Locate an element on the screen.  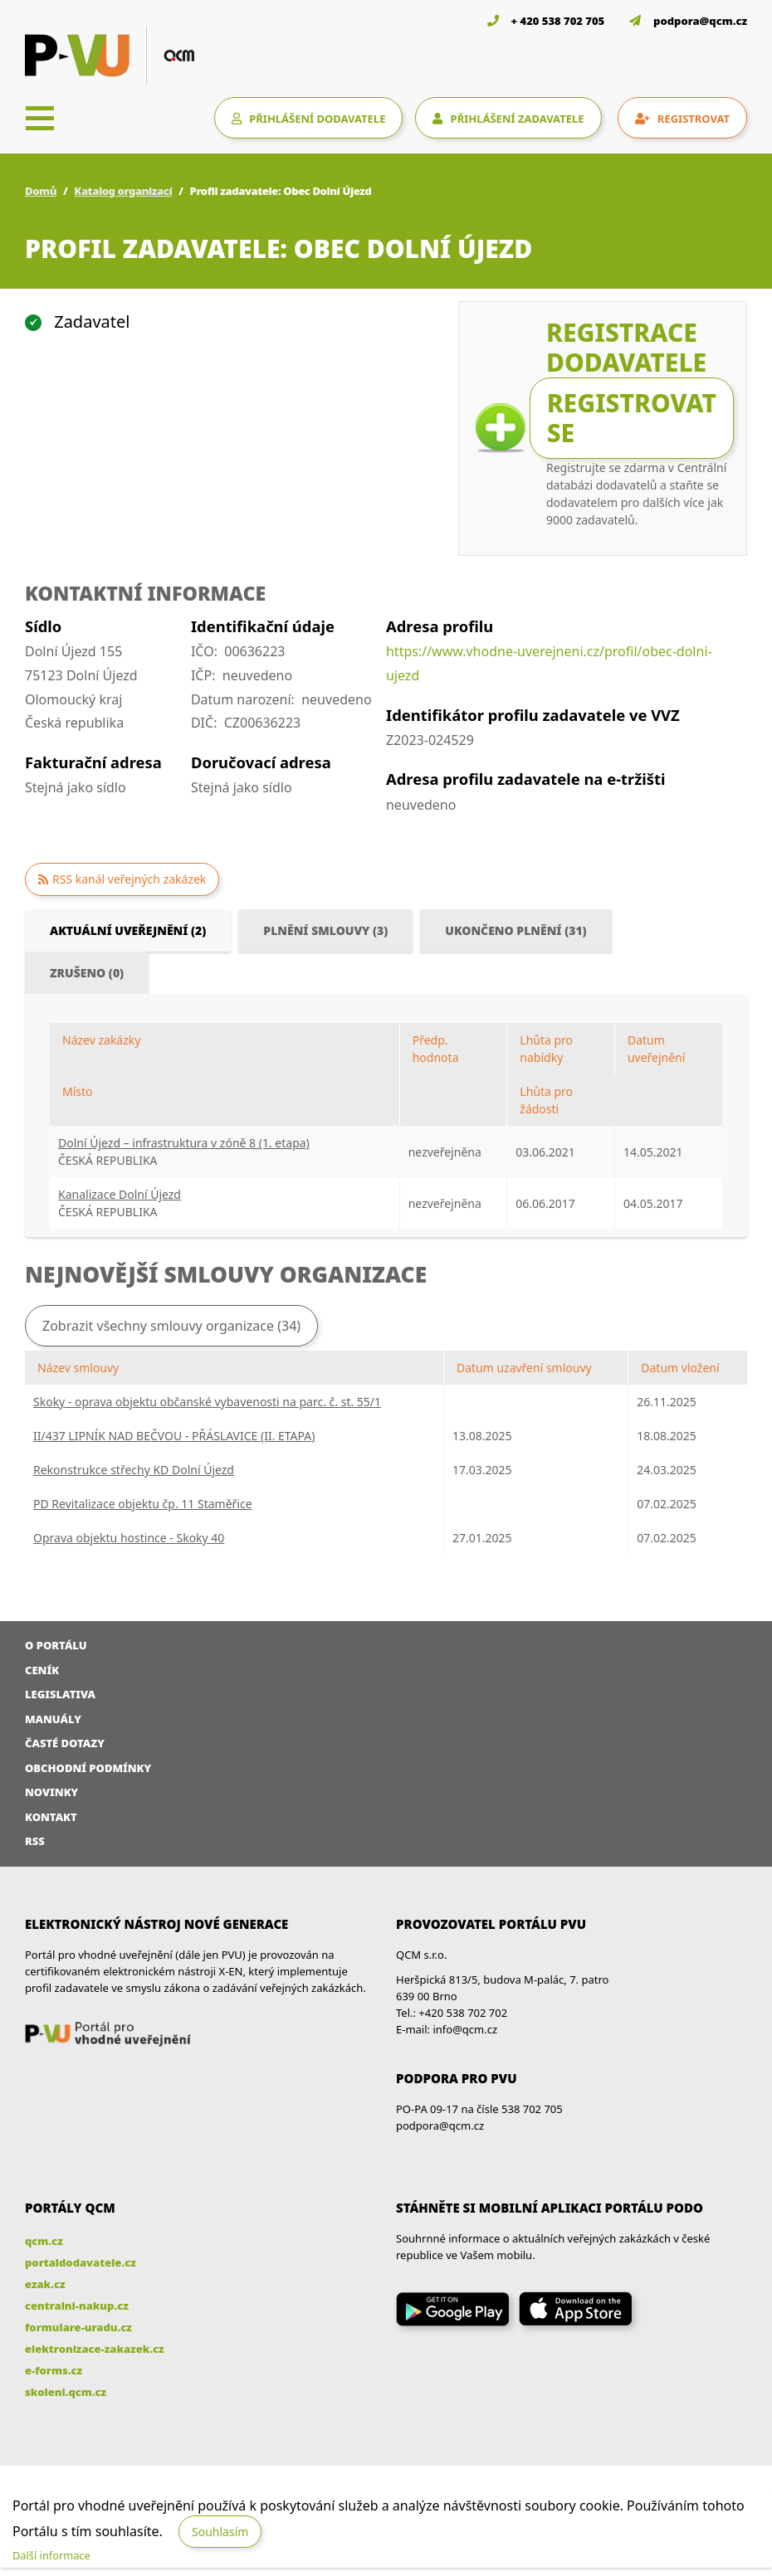
RSS is located at coordinates (35, 1840).